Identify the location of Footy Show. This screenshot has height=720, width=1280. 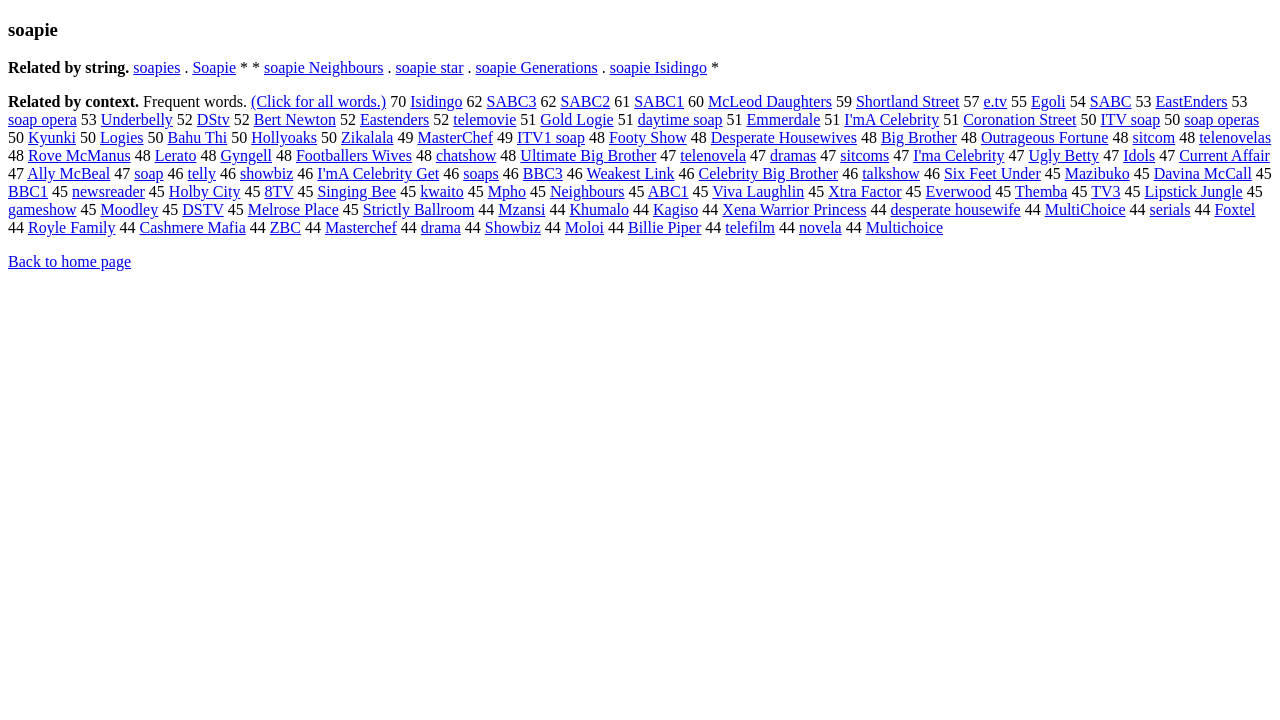
(648, 137).